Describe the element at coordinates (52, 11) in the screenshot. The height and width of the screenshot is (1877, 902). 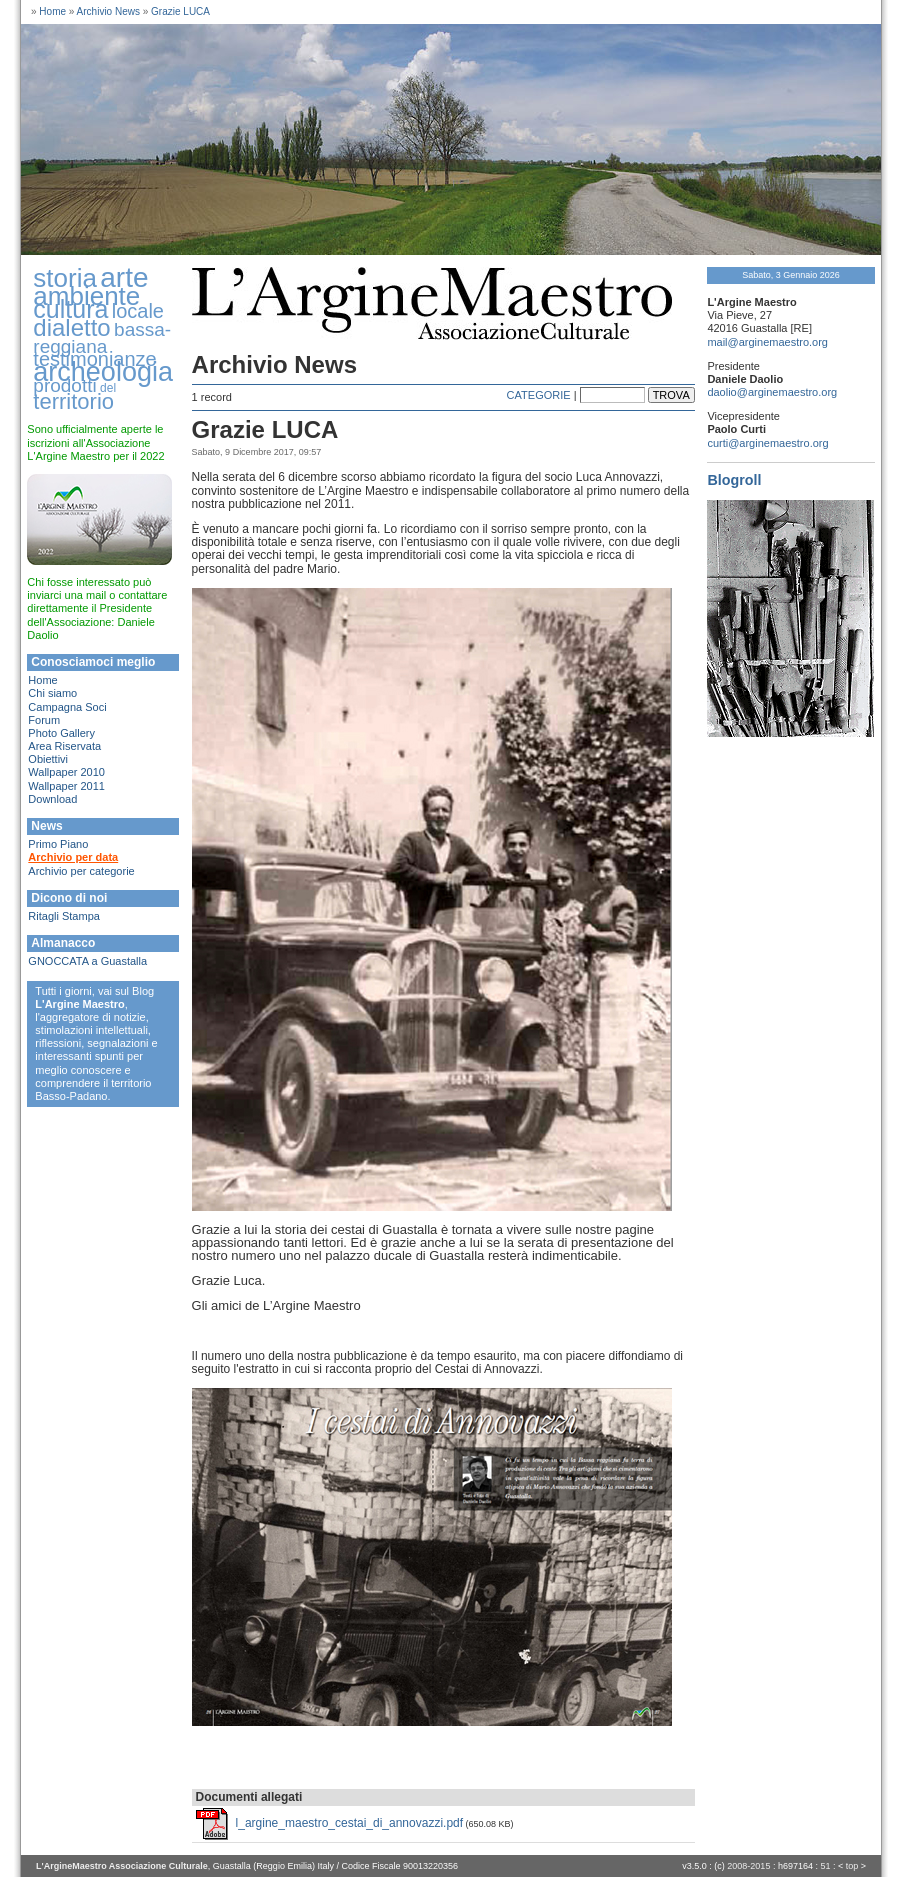
I see `Home` at that location.